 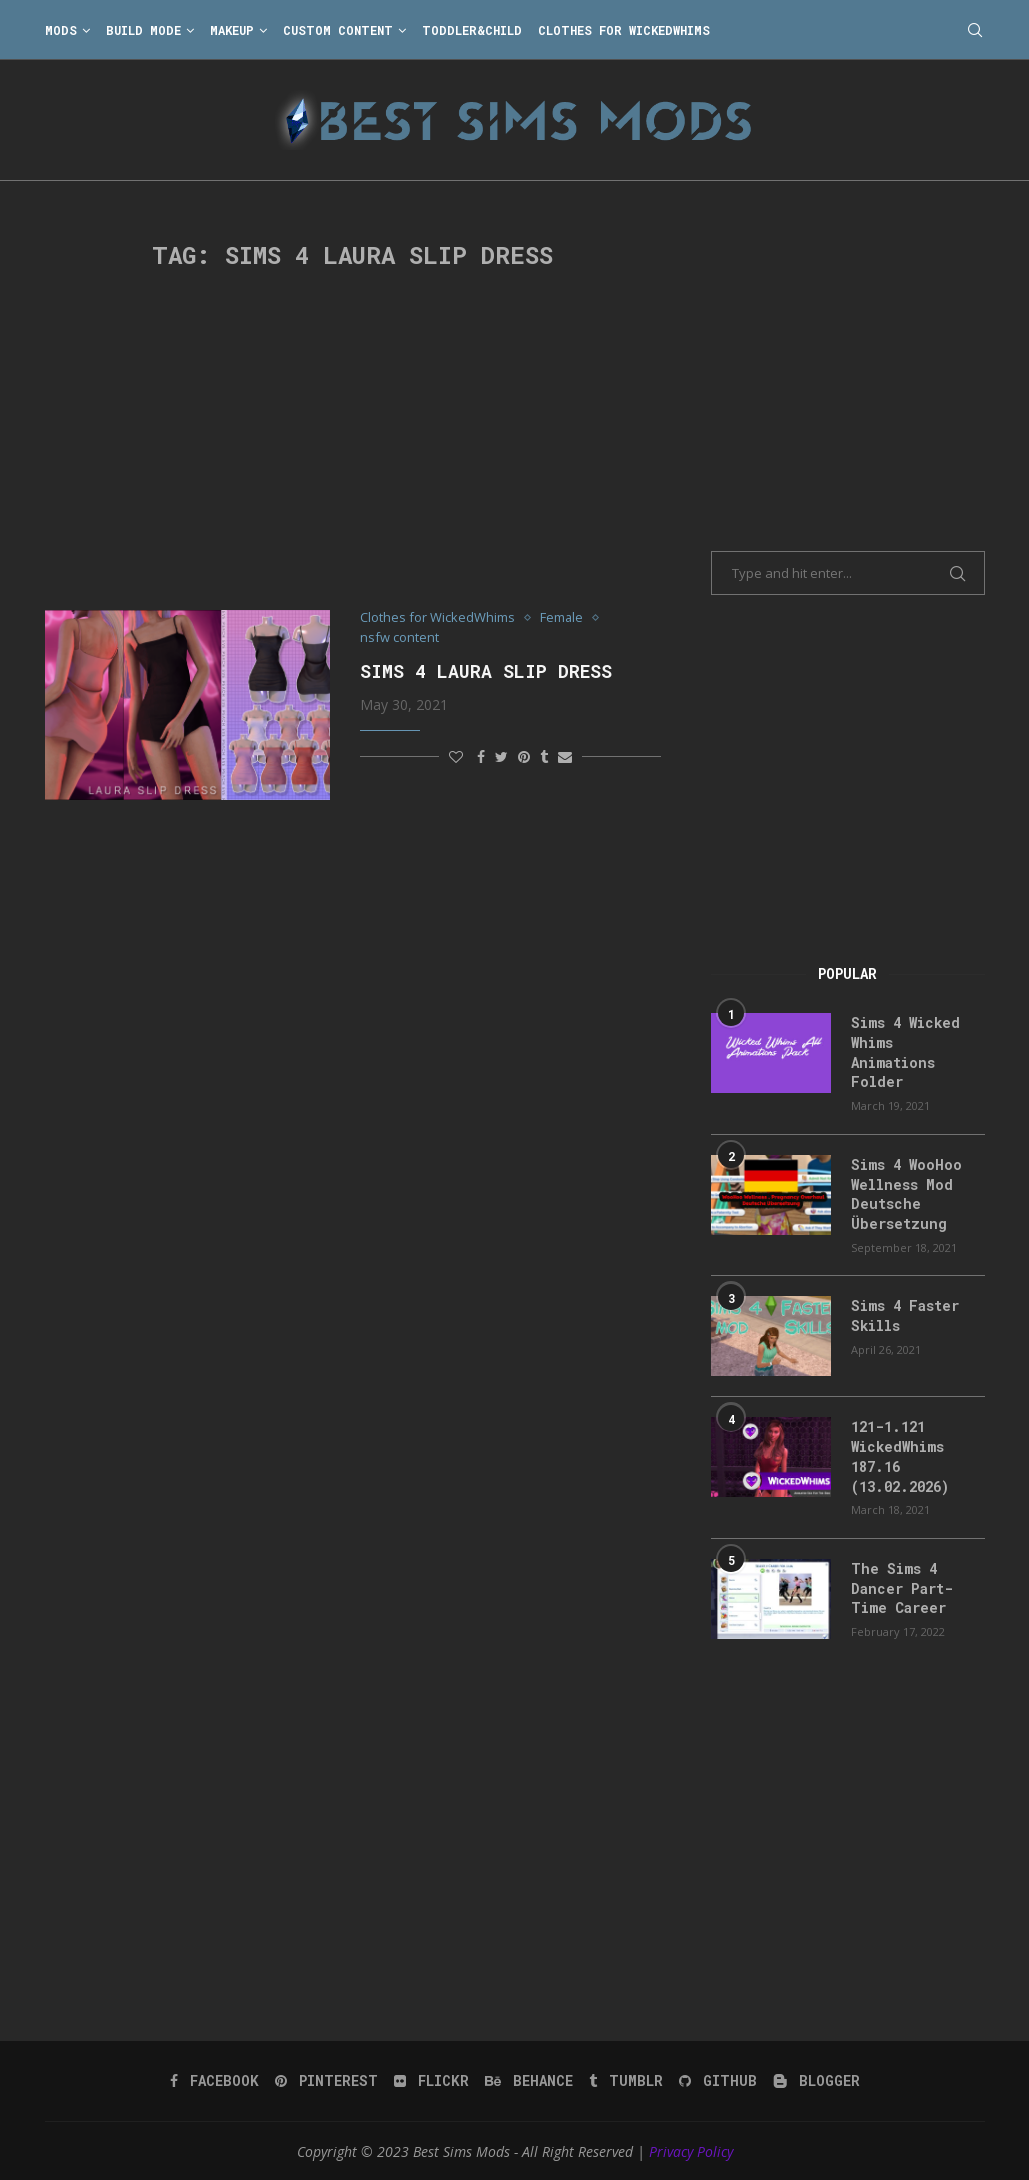 What do you see at coordinates (565, 756) in the screenshot?
I see `[Share via Email]` at bounding box center [565, 756].